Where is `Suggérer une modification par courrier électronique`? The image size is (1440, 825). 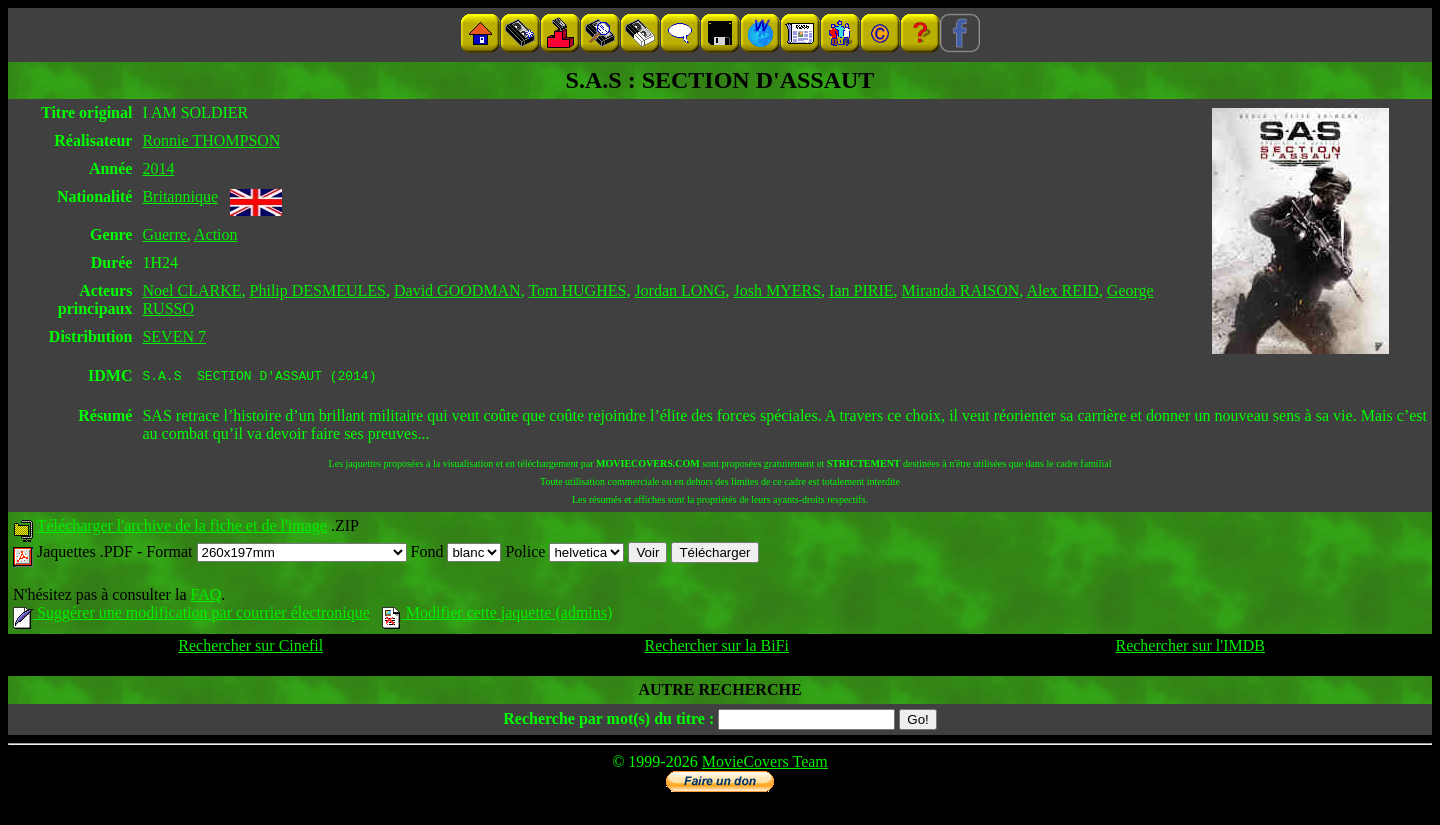 Suggérer une modification par courrier électronique is located at coordinates (191, 615).